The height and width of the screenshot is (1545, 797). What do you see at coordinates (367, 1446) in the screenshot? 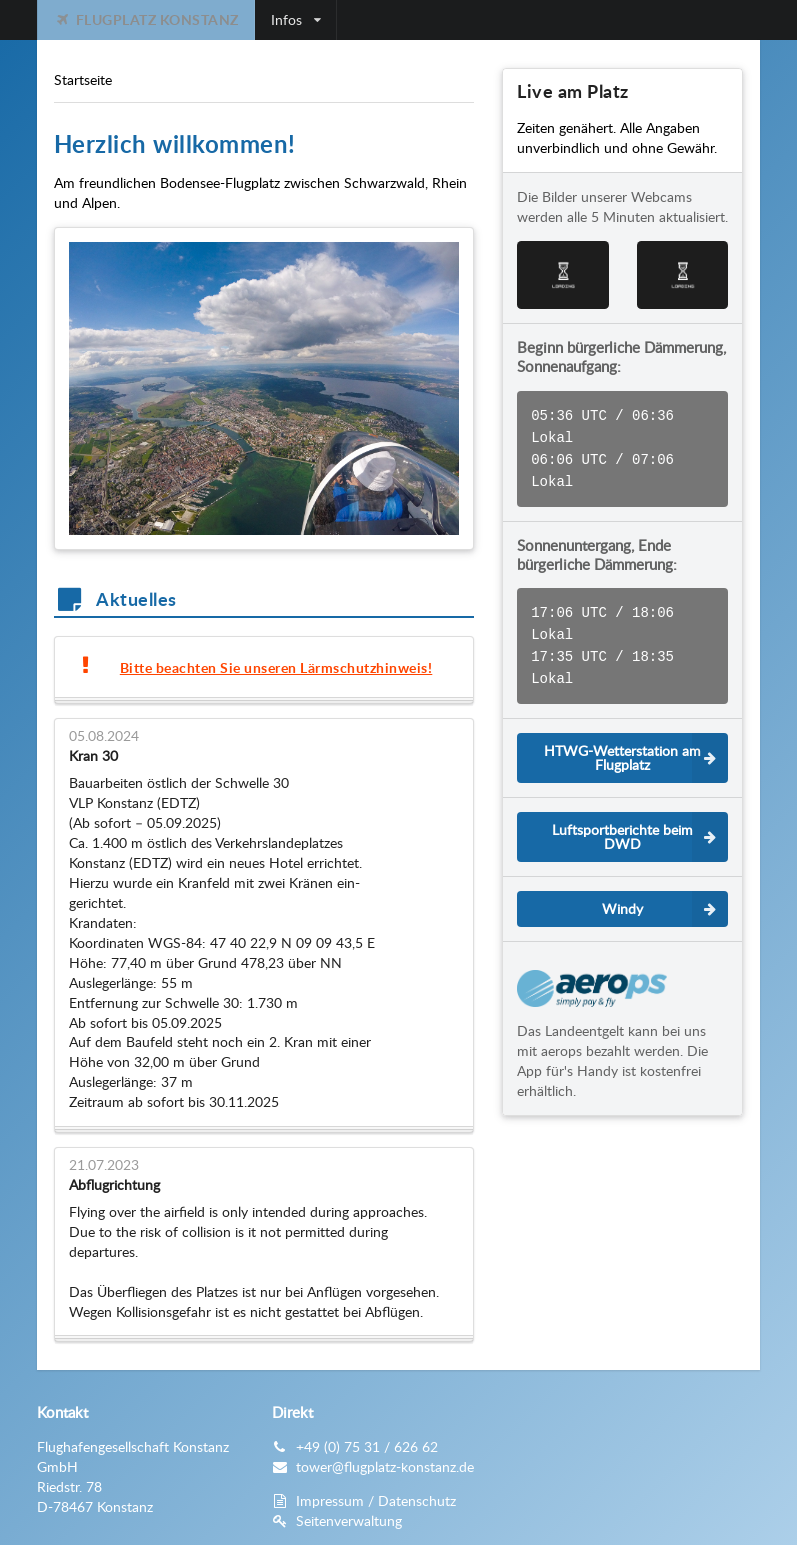
I see `+49 (0) 75 31 / 626 62` at bounding box center [367, 1446].